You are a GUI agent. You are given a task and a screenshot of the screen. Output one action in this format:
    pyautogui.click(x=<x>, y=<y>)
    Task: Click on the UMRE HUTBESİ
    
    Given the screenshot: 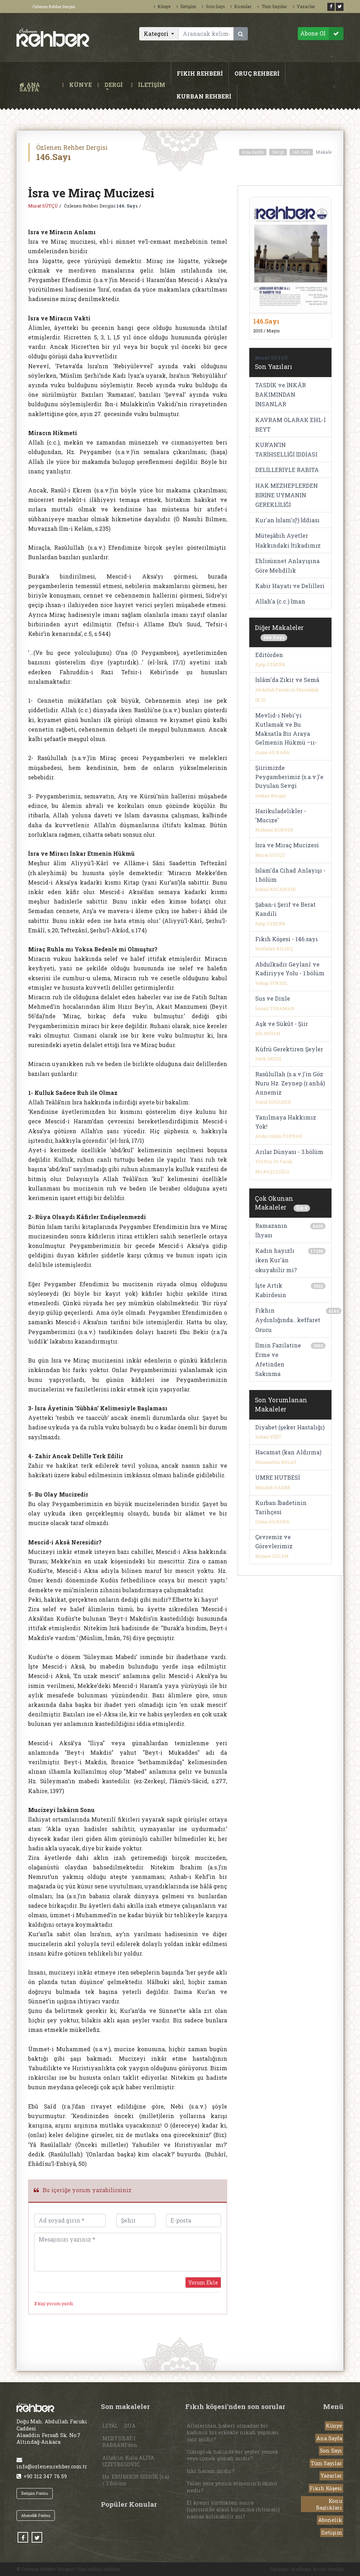 What is the action you would take?
    pyautogui.click(x=277, y=1477)
    